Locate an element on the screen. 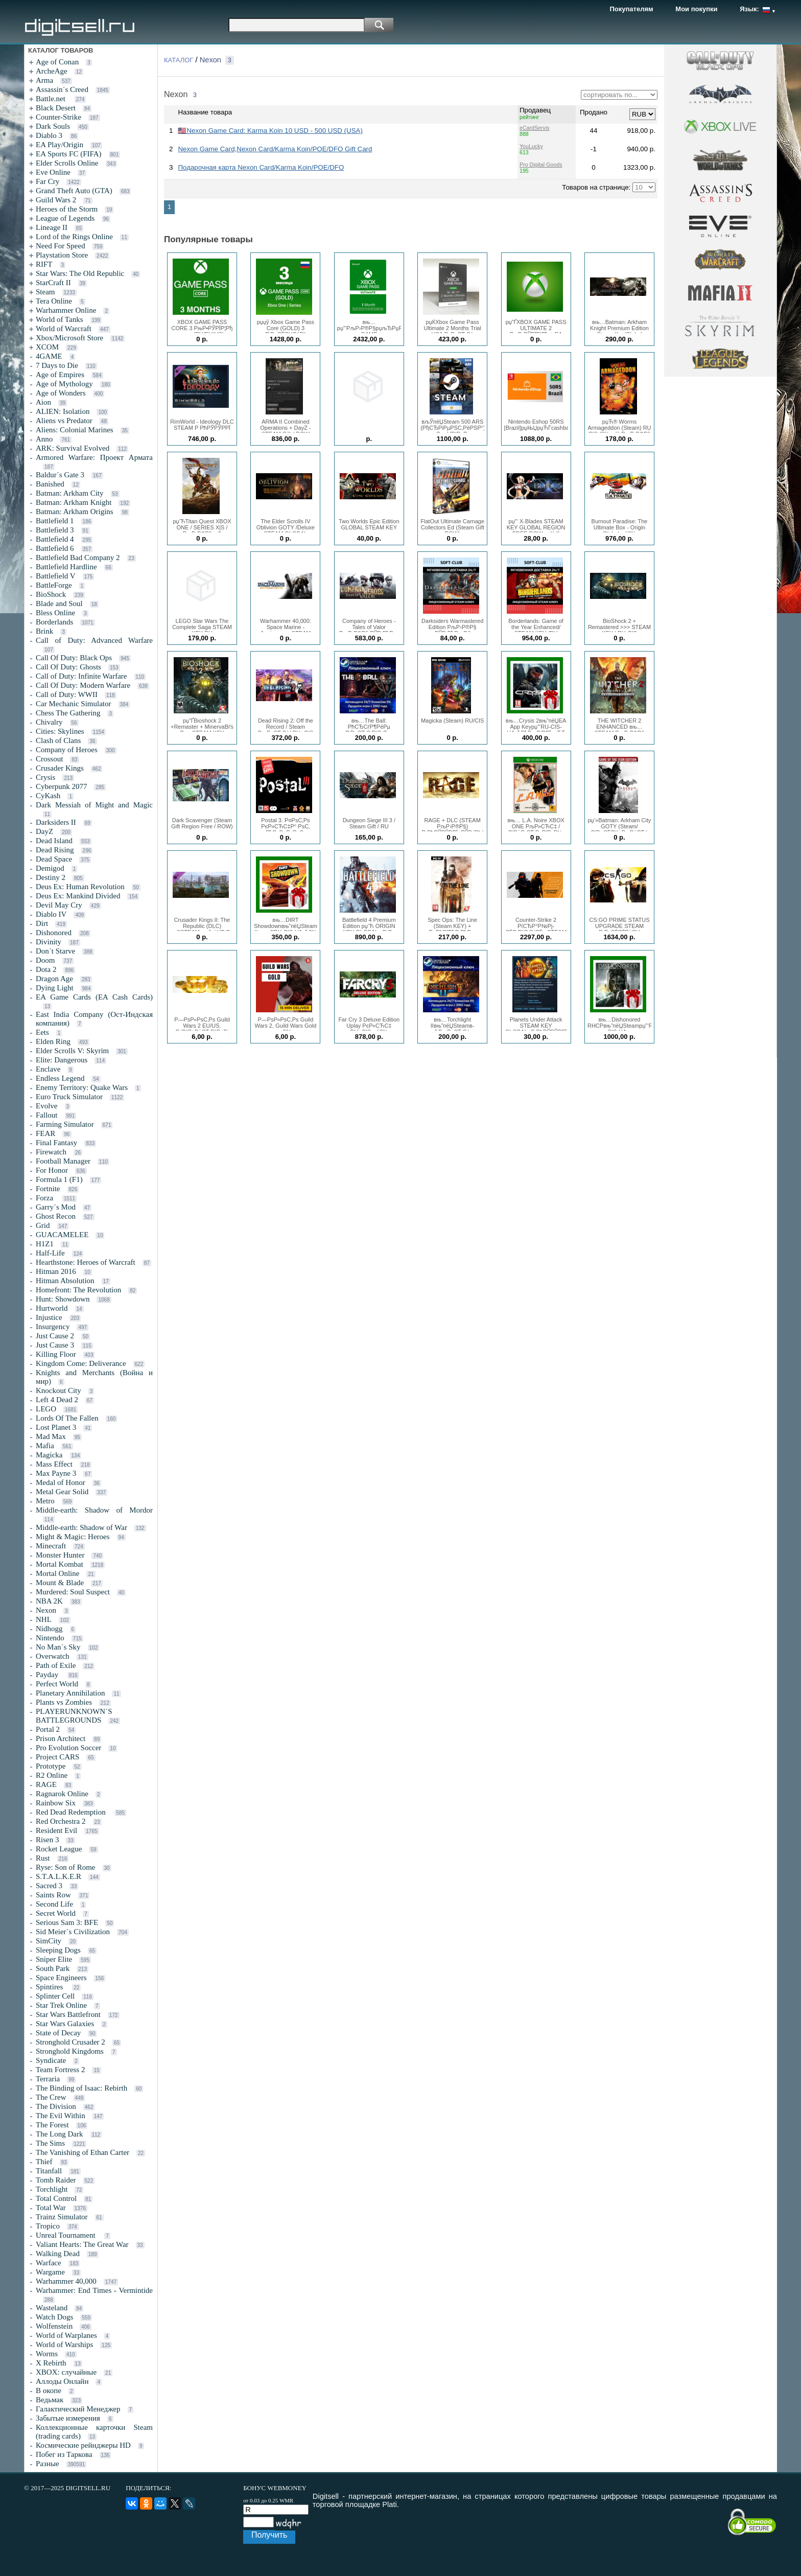 The width and height of the screenshot is (801, 2576). RAGE is located at coordinates (46, 1784).